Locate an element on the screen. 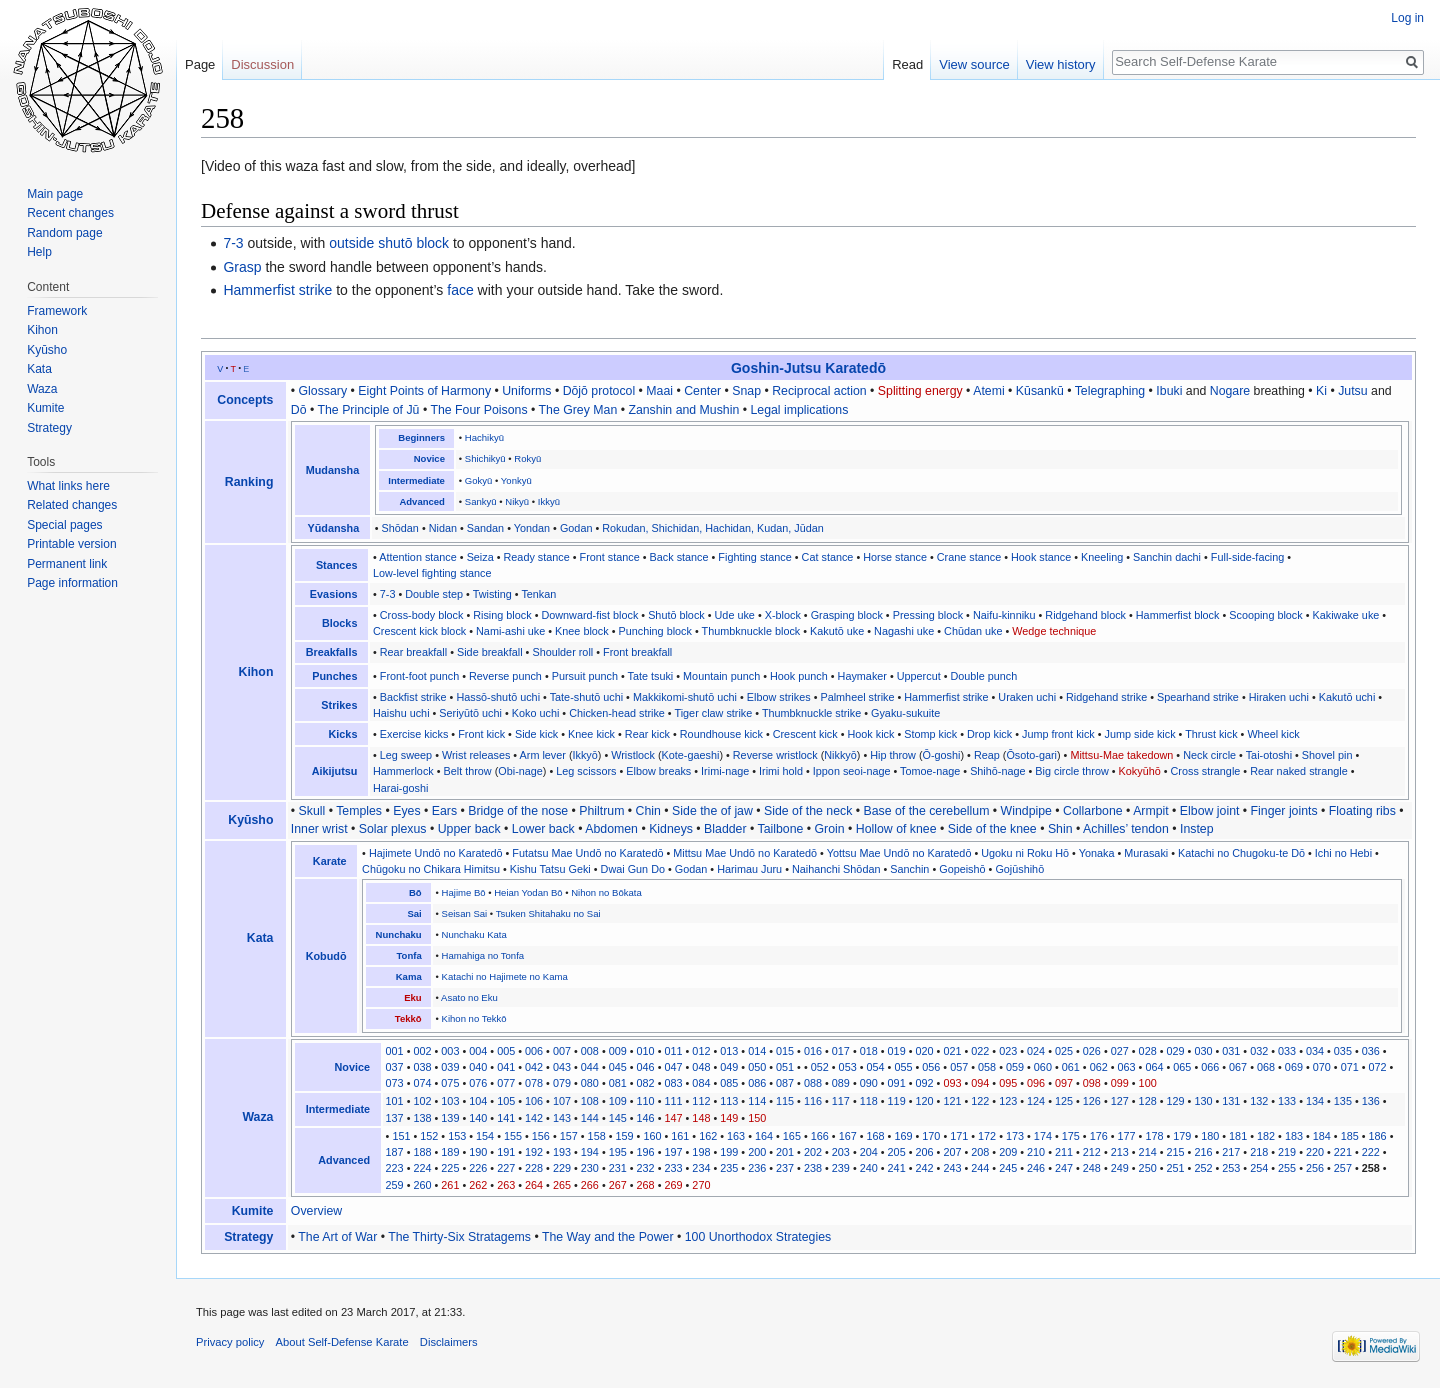 This screenshot has width=1440, height=1388. 144 is located at coordinates (590, 1118).